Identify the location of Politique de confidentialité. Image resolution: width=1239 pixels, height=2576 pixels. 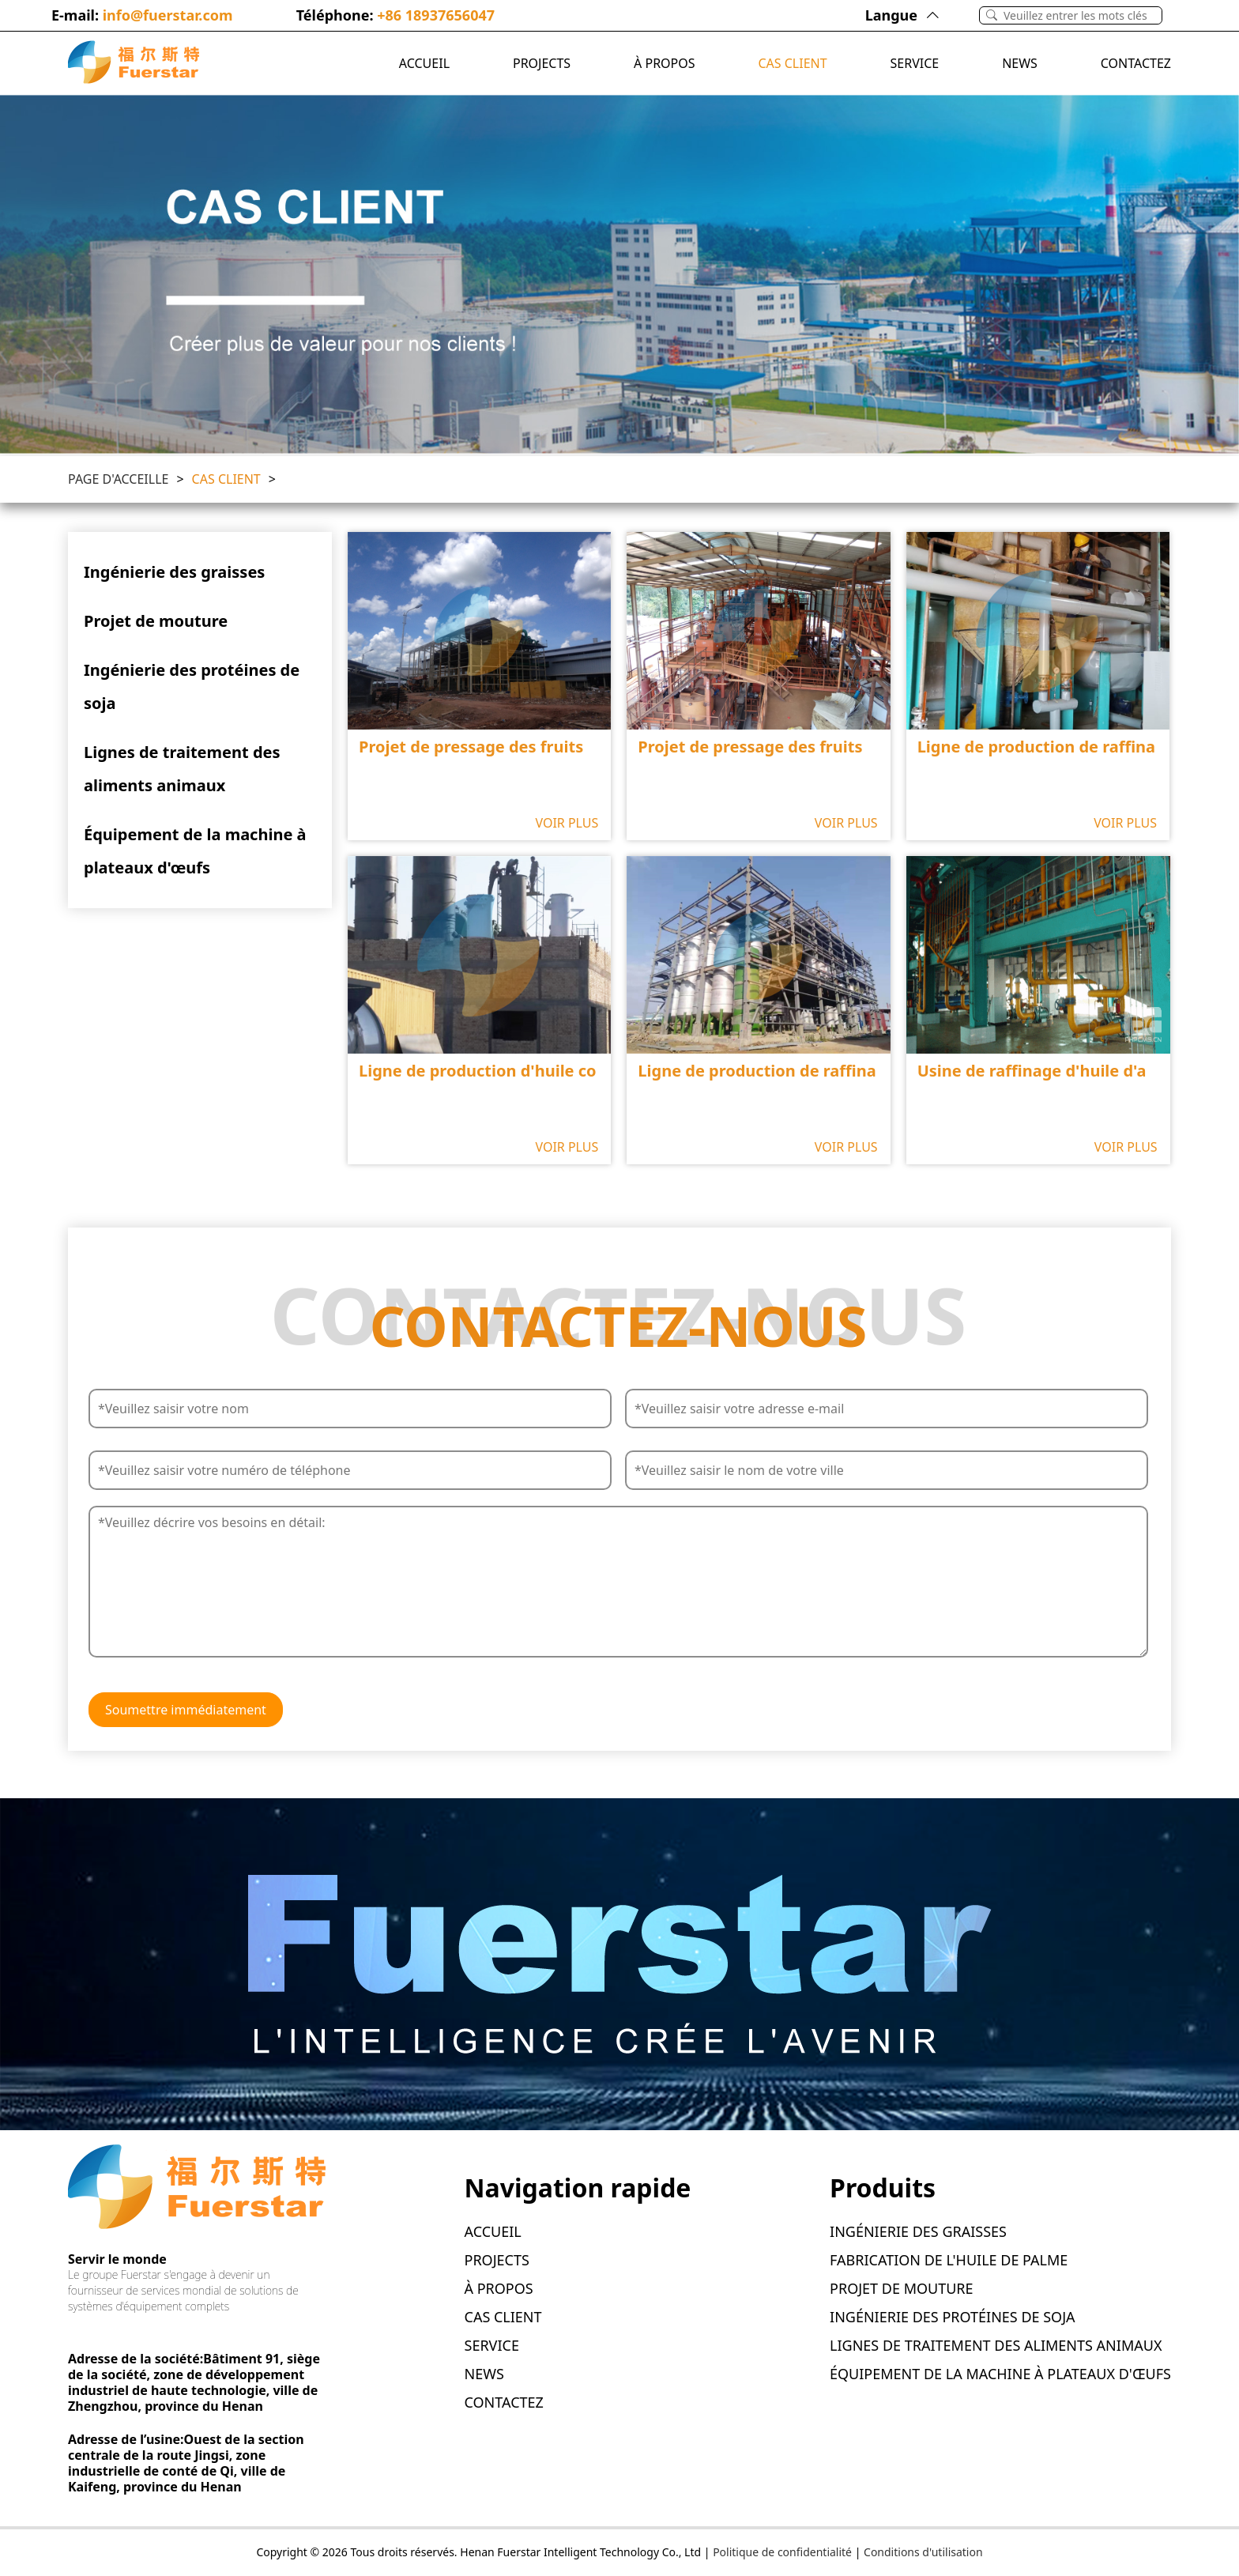
(782, 2551).